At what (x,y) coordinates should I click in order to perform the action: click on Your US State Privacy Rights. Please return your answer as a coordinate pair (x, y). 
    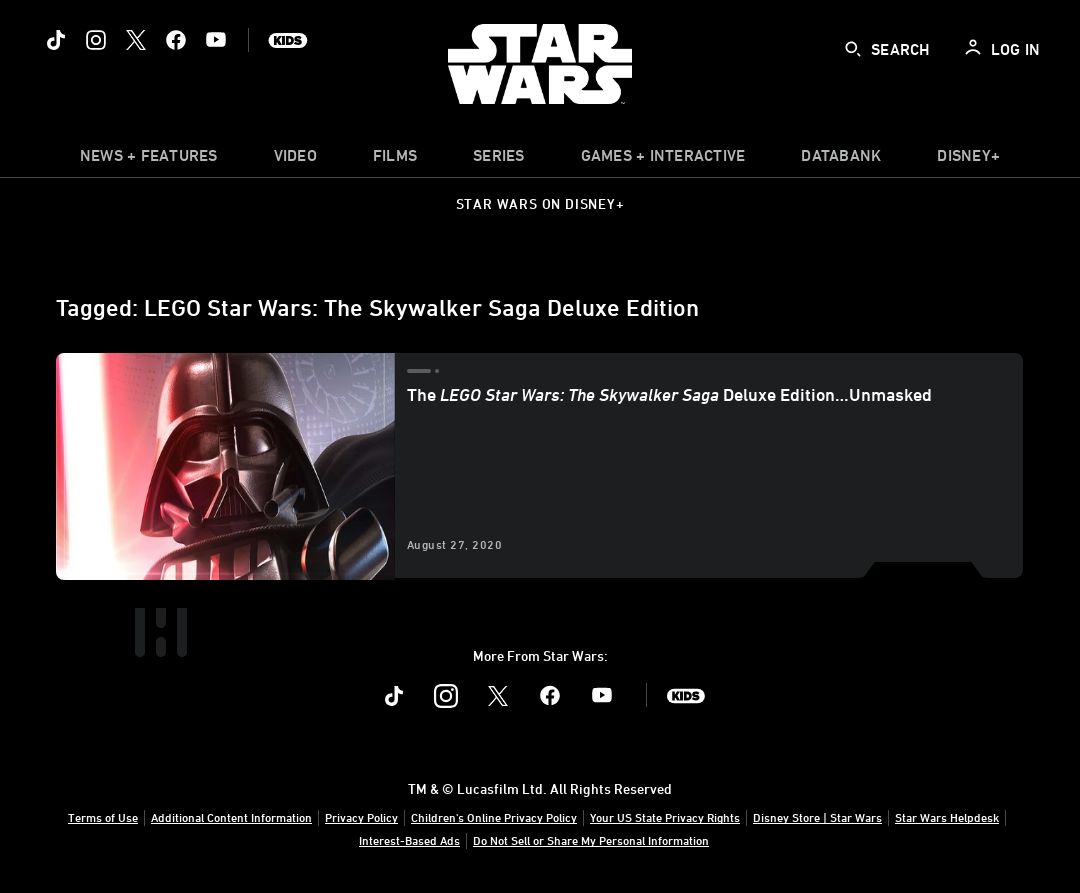
    Looking at the image, I should click on (665, 817).